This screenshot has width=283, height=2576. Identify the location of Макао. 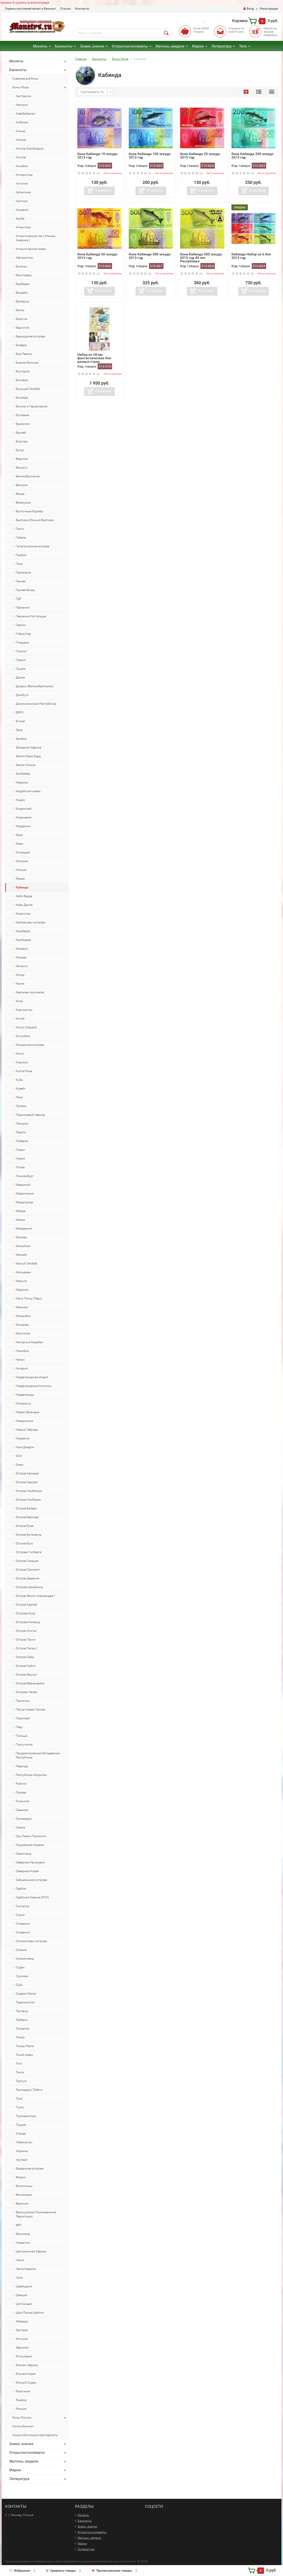
(20, 1219).